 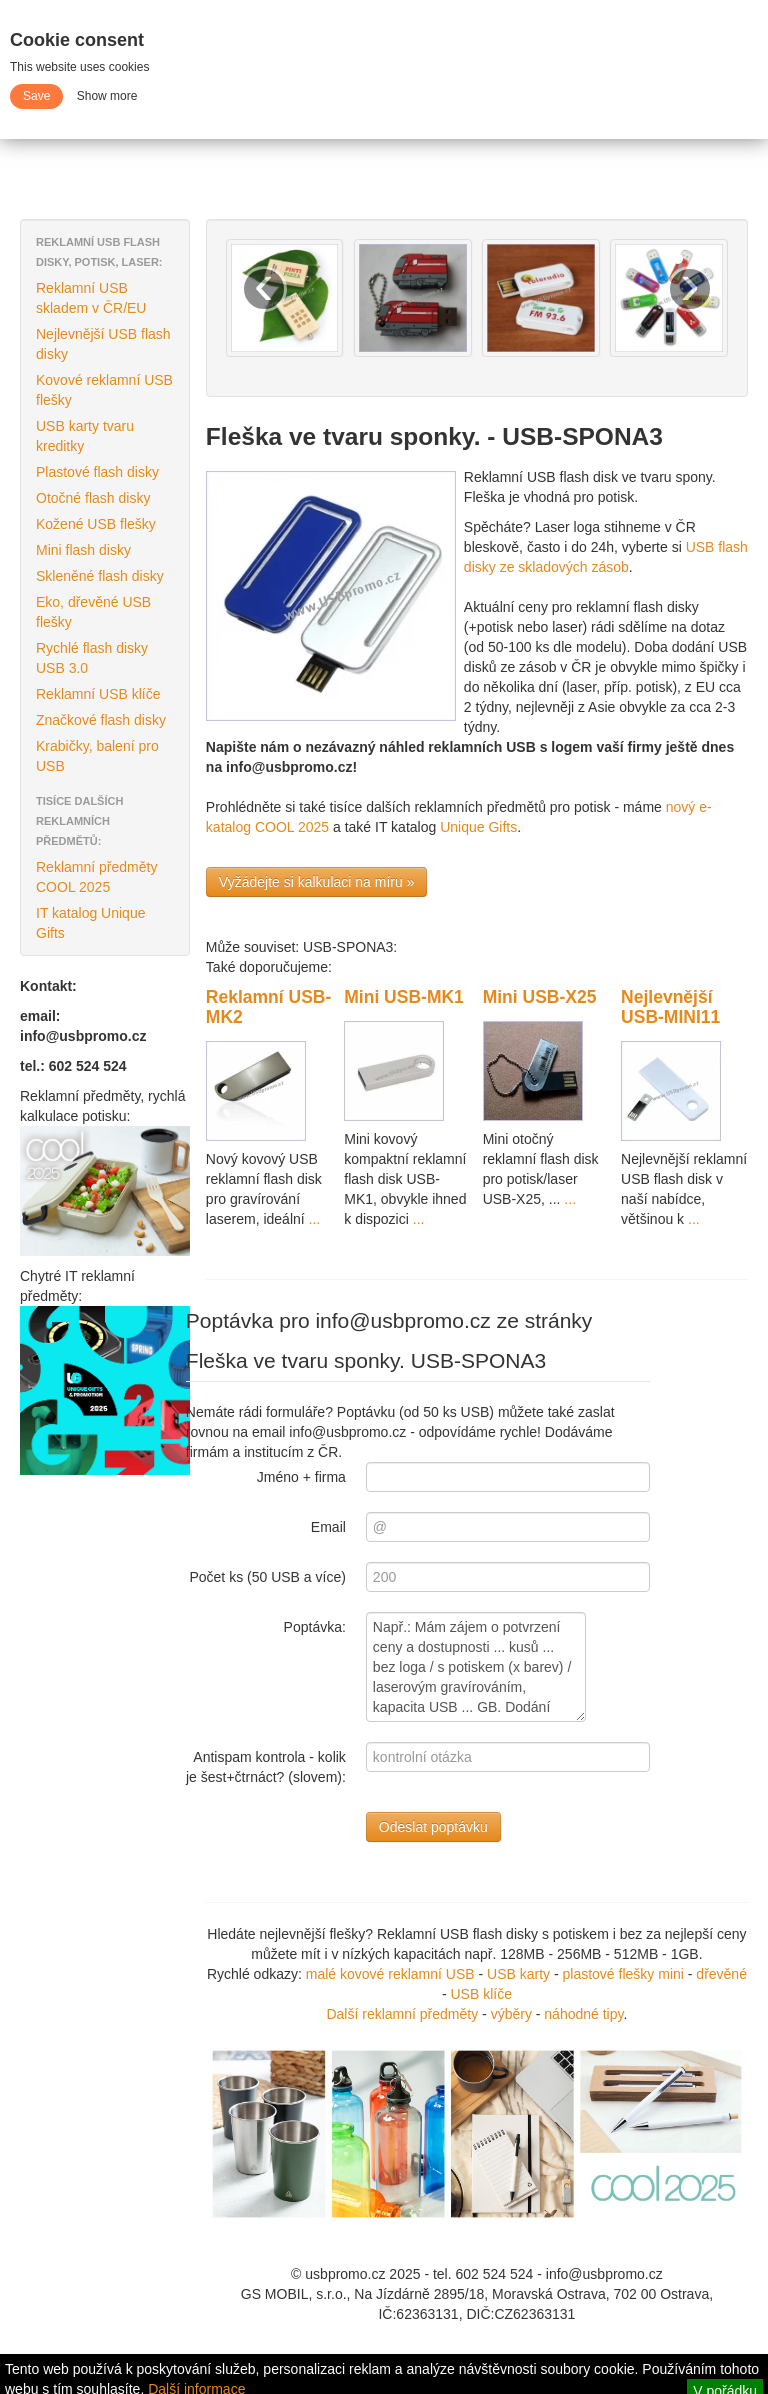 What do you see at coordinates (721, 1974) in the screenshot?
I see `dřevěné` at bounding box center [721, 1974].